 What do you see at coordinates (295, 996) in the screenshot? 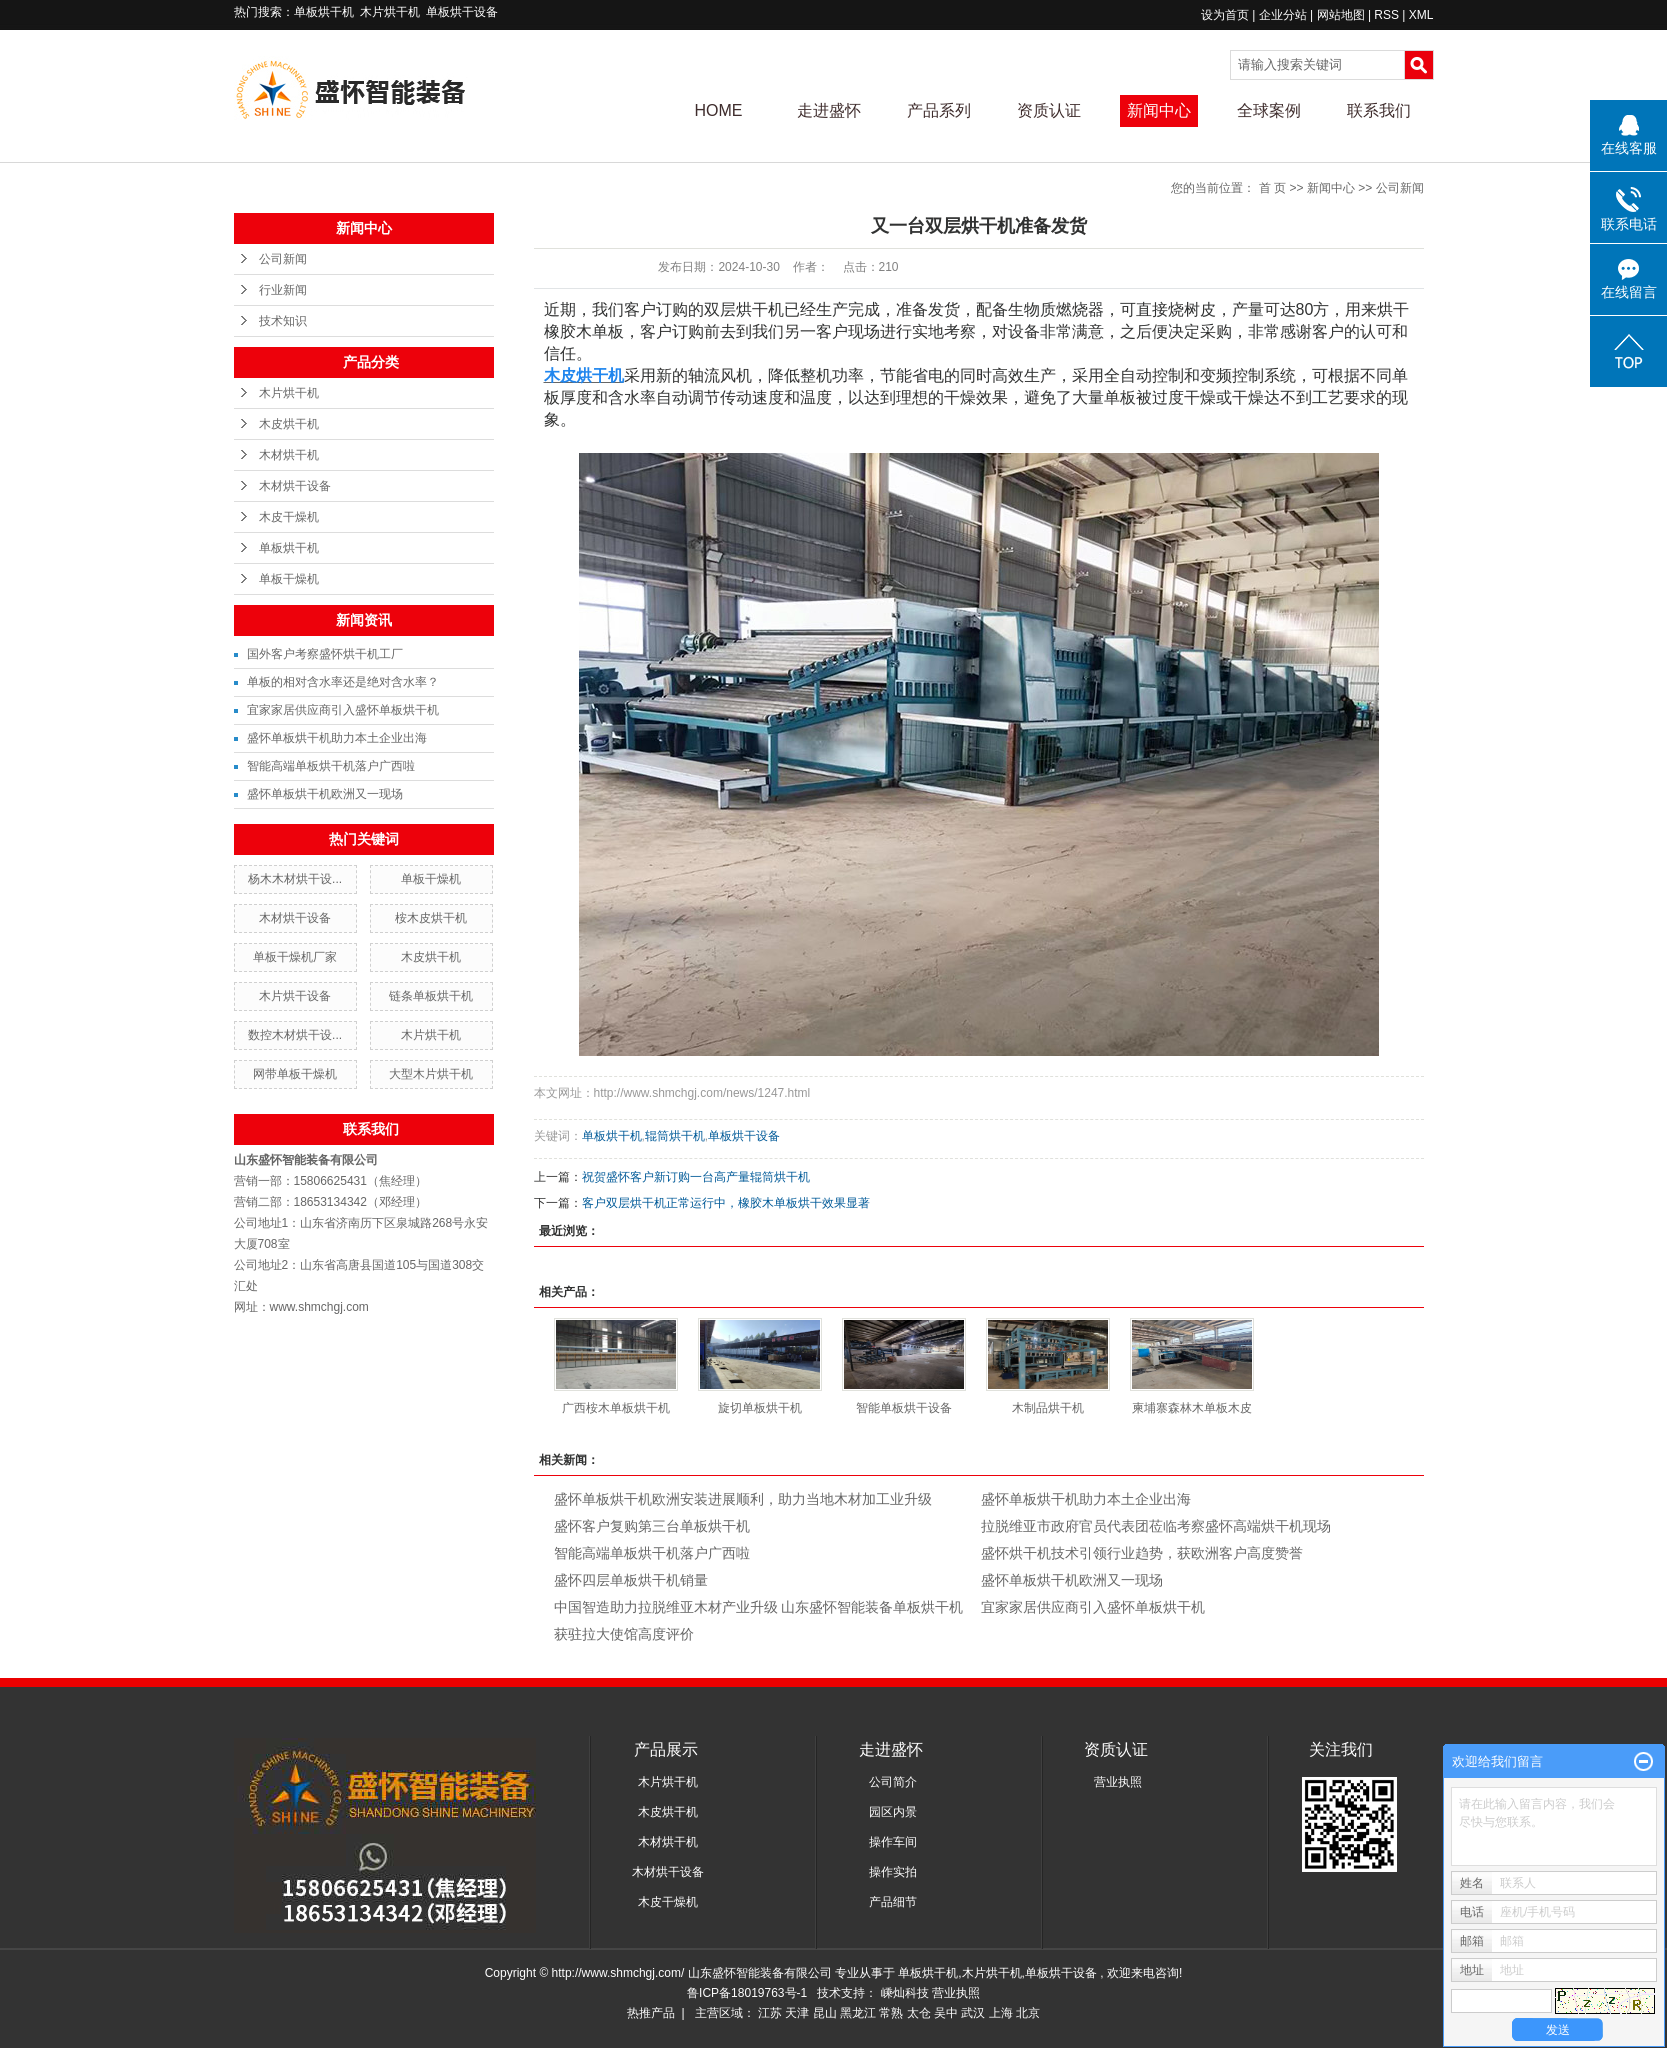
I see `木片烘干设备` at bounding box center [295, 996].